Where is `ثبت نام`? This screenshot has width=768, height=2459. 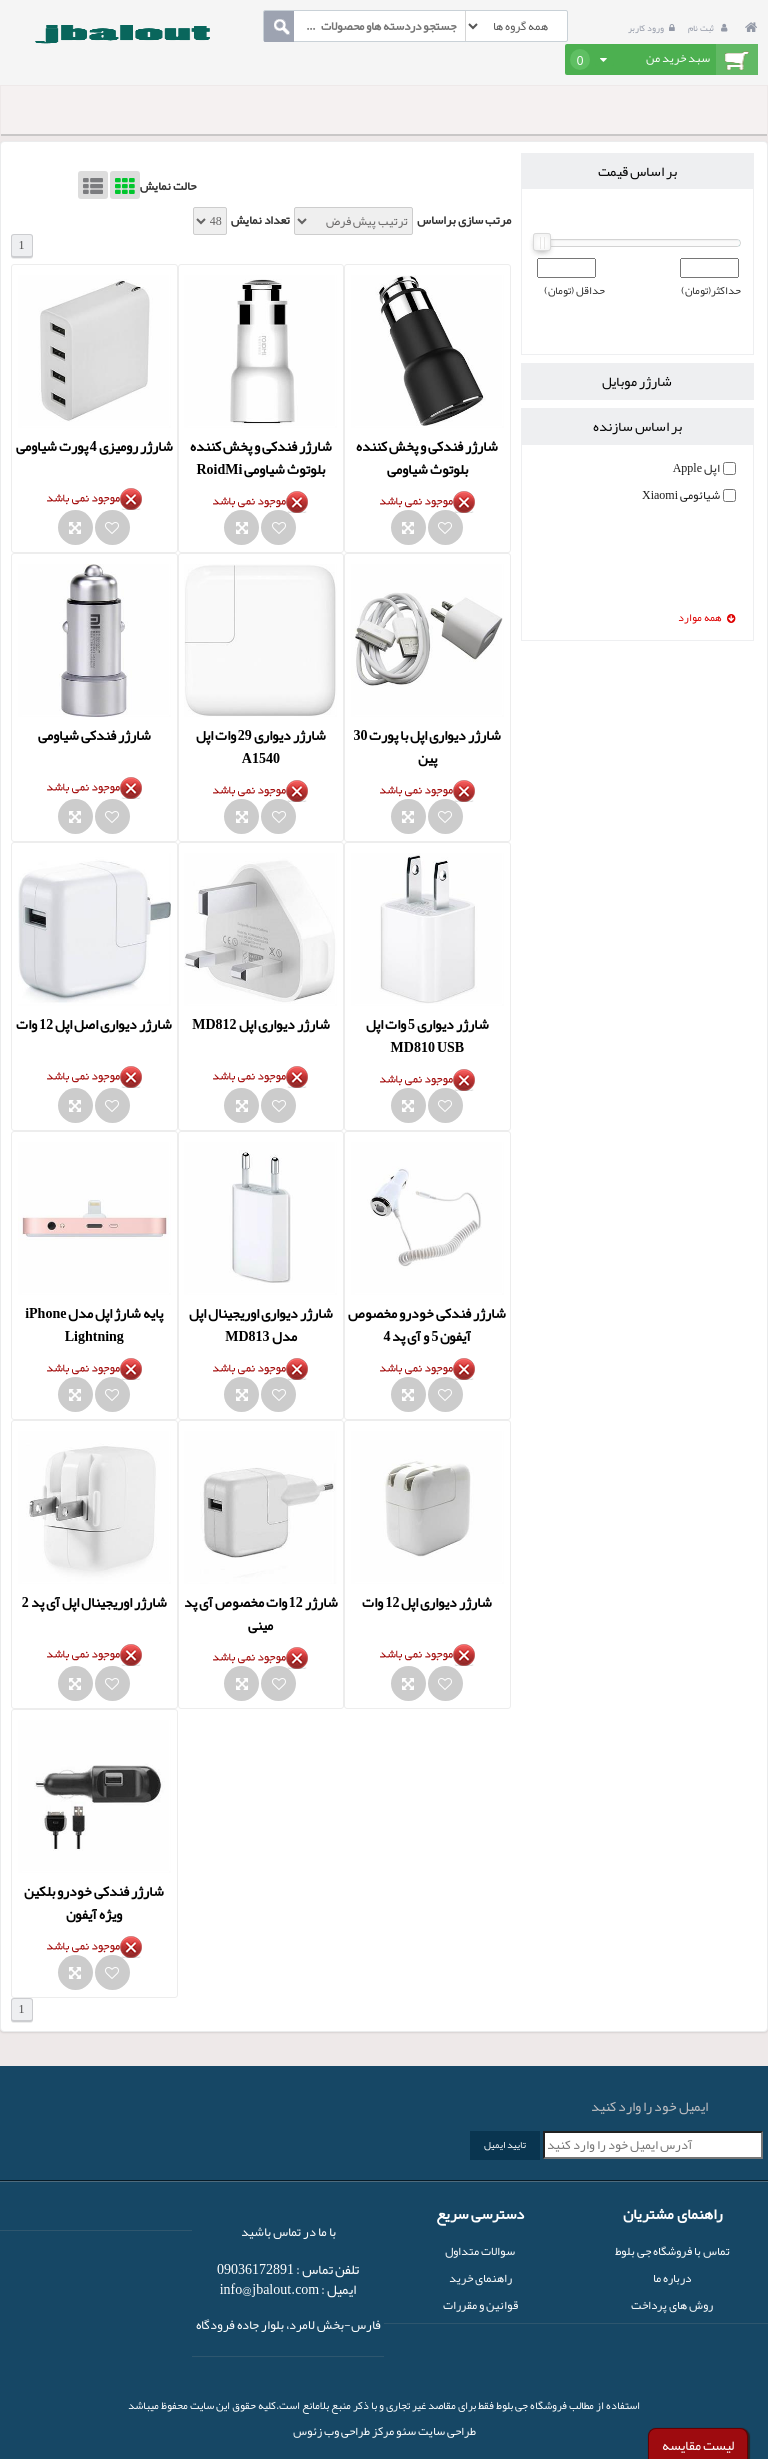
ثبت نام is located at coordinates (710, 27).